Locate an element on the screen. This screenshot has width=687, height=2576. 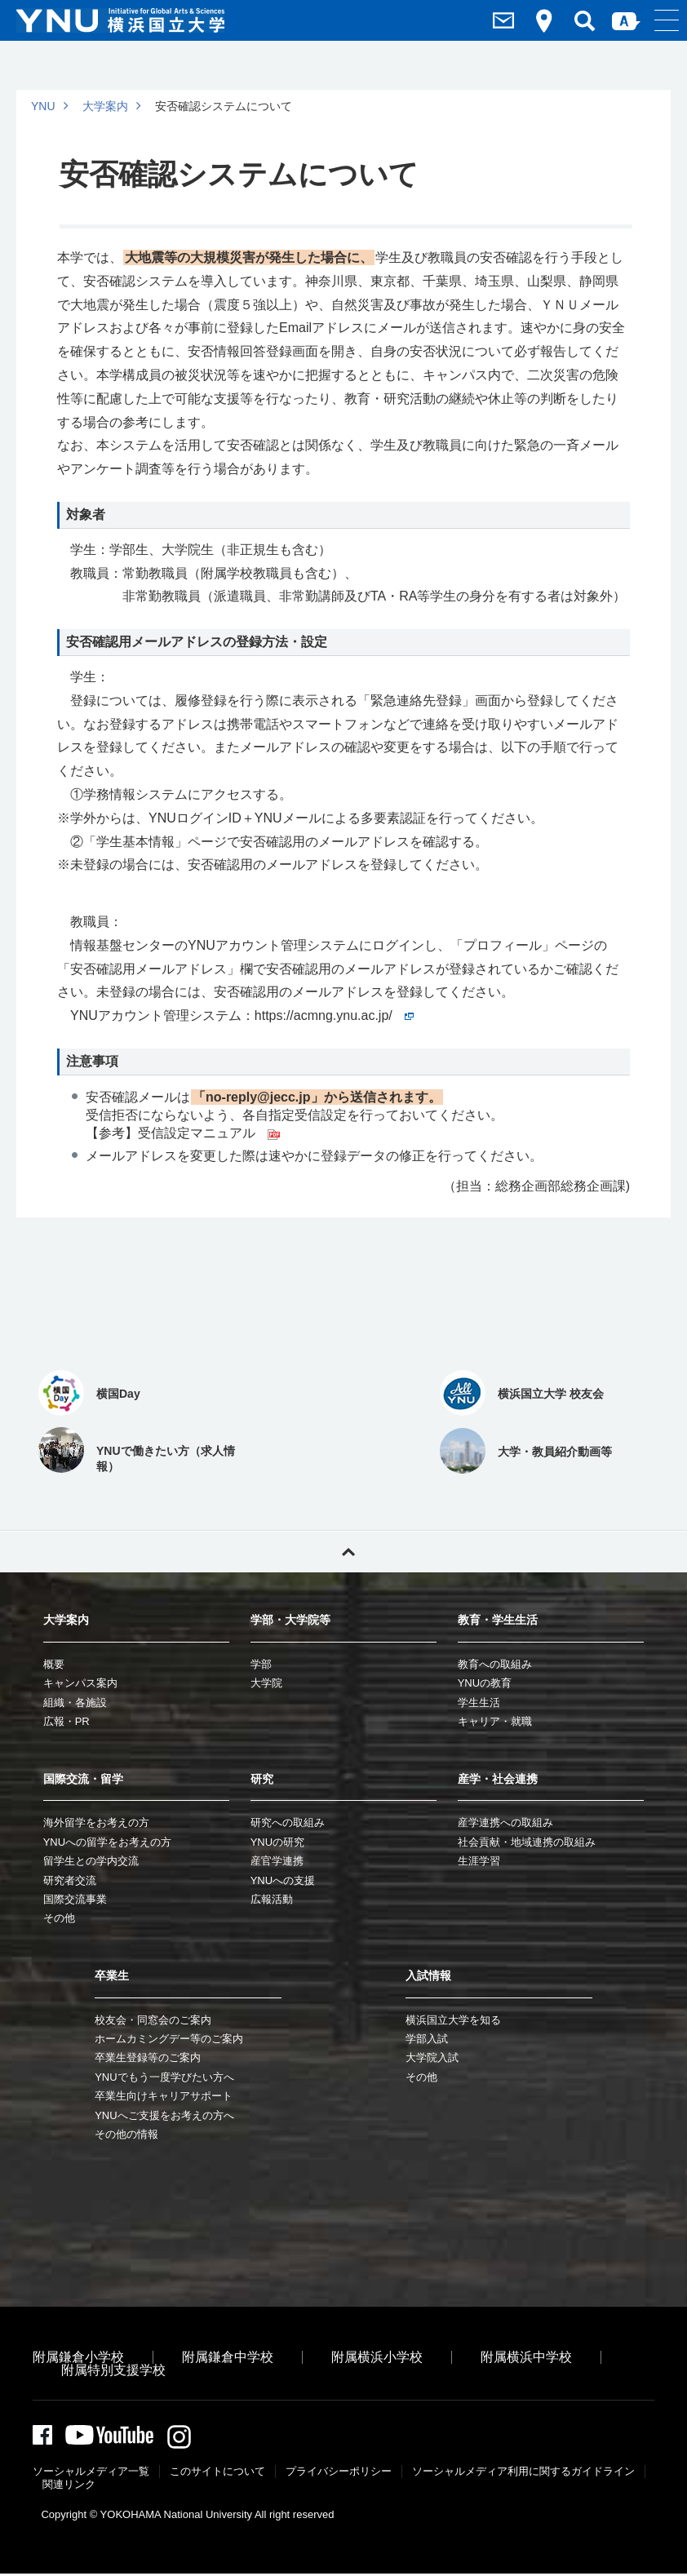
受信設定マニュアル is located at coordinates (209, 1133).